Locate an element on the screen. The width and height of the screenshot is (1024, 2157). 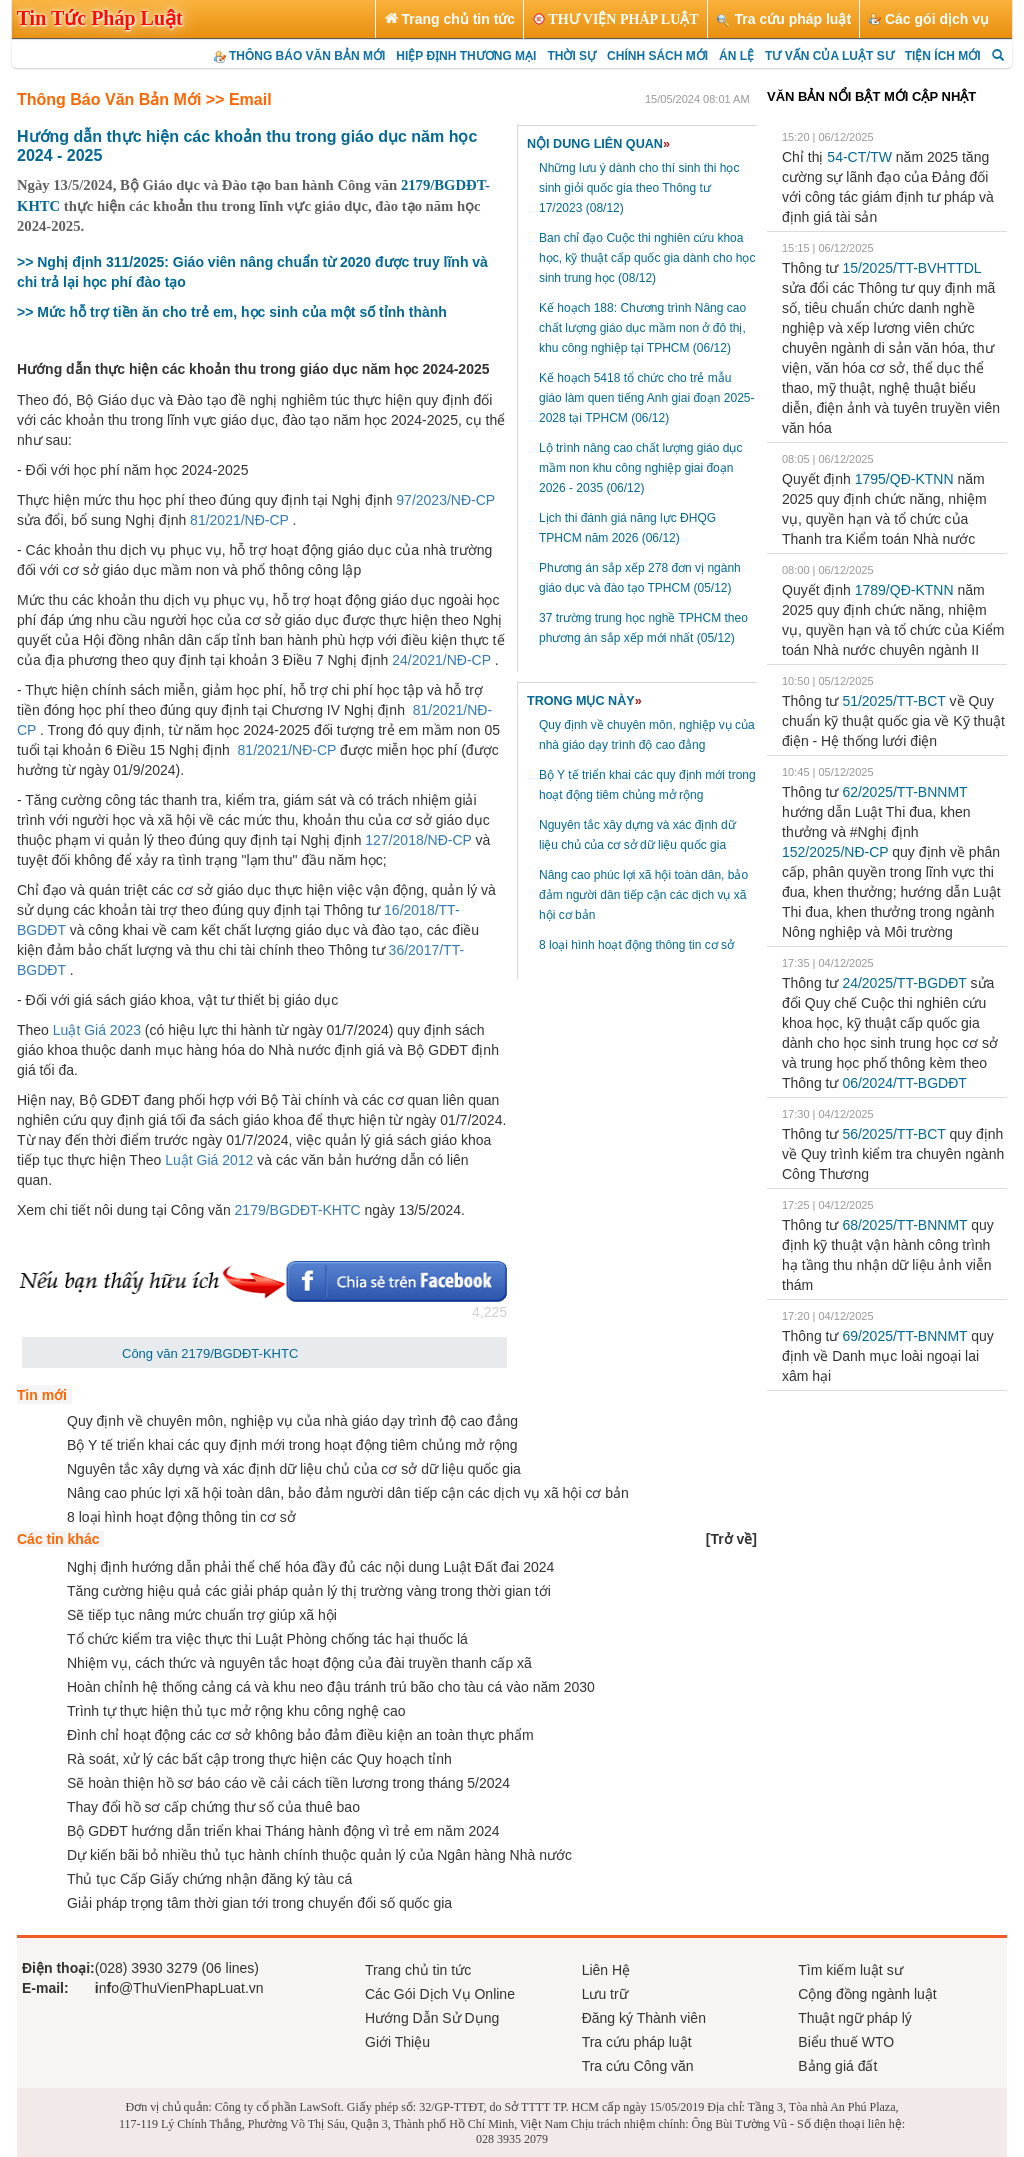
Dự kiến bãi bỏ nhiều thủ tục hành chính thuộc quản lý của Ngân hàng Nhà nước is located at coordinates (319, 1855).